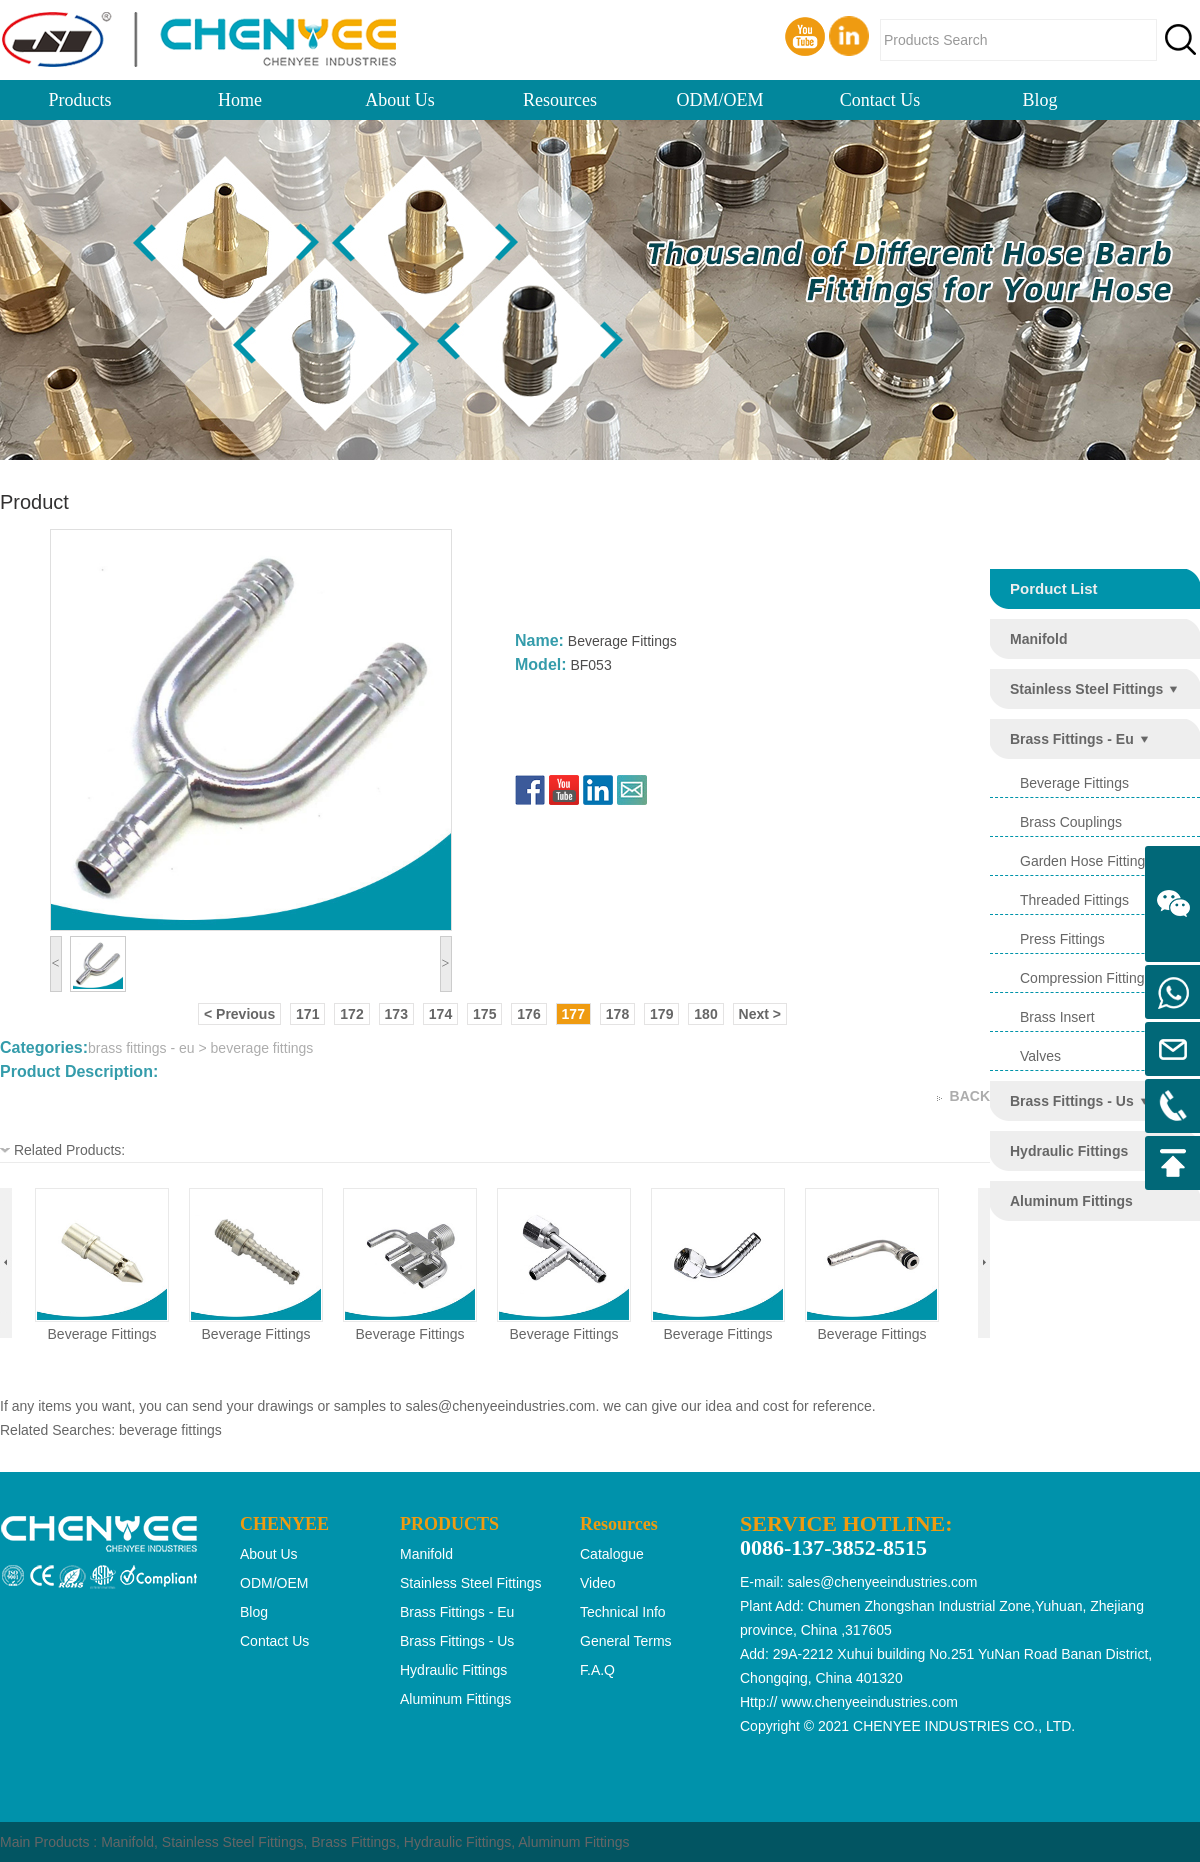 The height and width of the screenshot is (1862, 1200). What do you see at coordinates (623, 1612) in the screenshot?
I see `Technical Info` at bounding box center [623, 1612].